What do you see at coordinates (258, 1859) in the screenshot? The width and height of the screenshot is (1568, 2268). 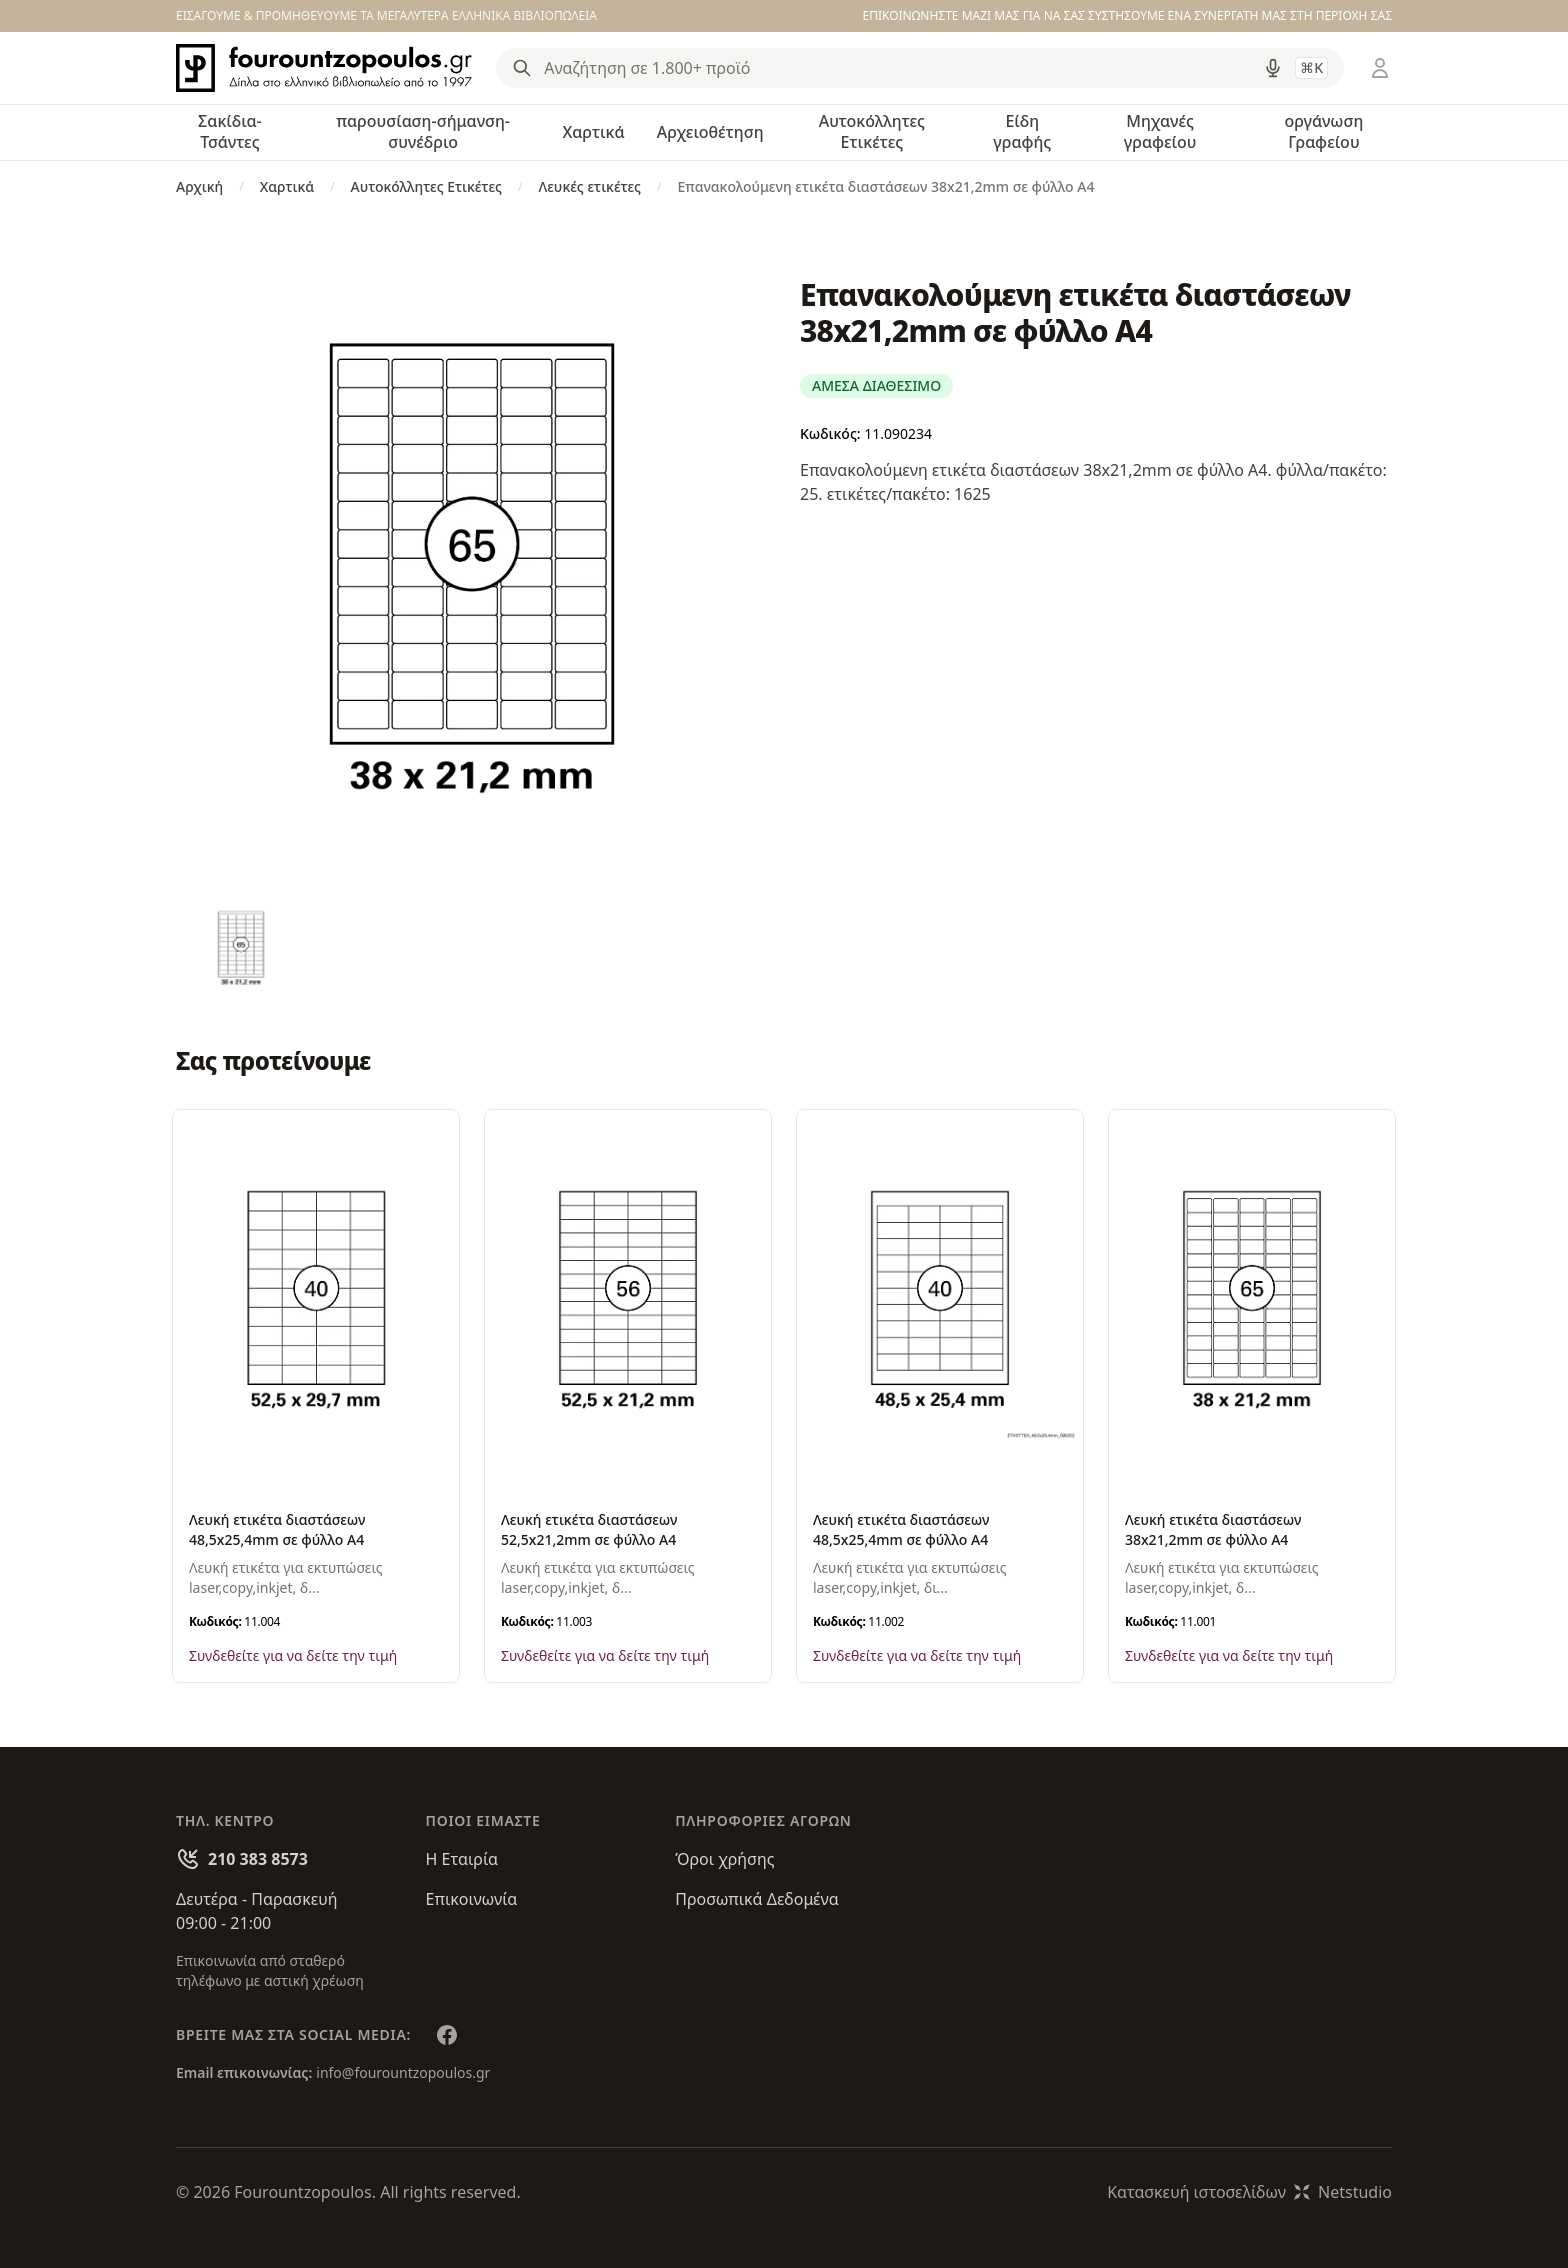 I see `210 383 8573` at bounding box center [258, 1859].